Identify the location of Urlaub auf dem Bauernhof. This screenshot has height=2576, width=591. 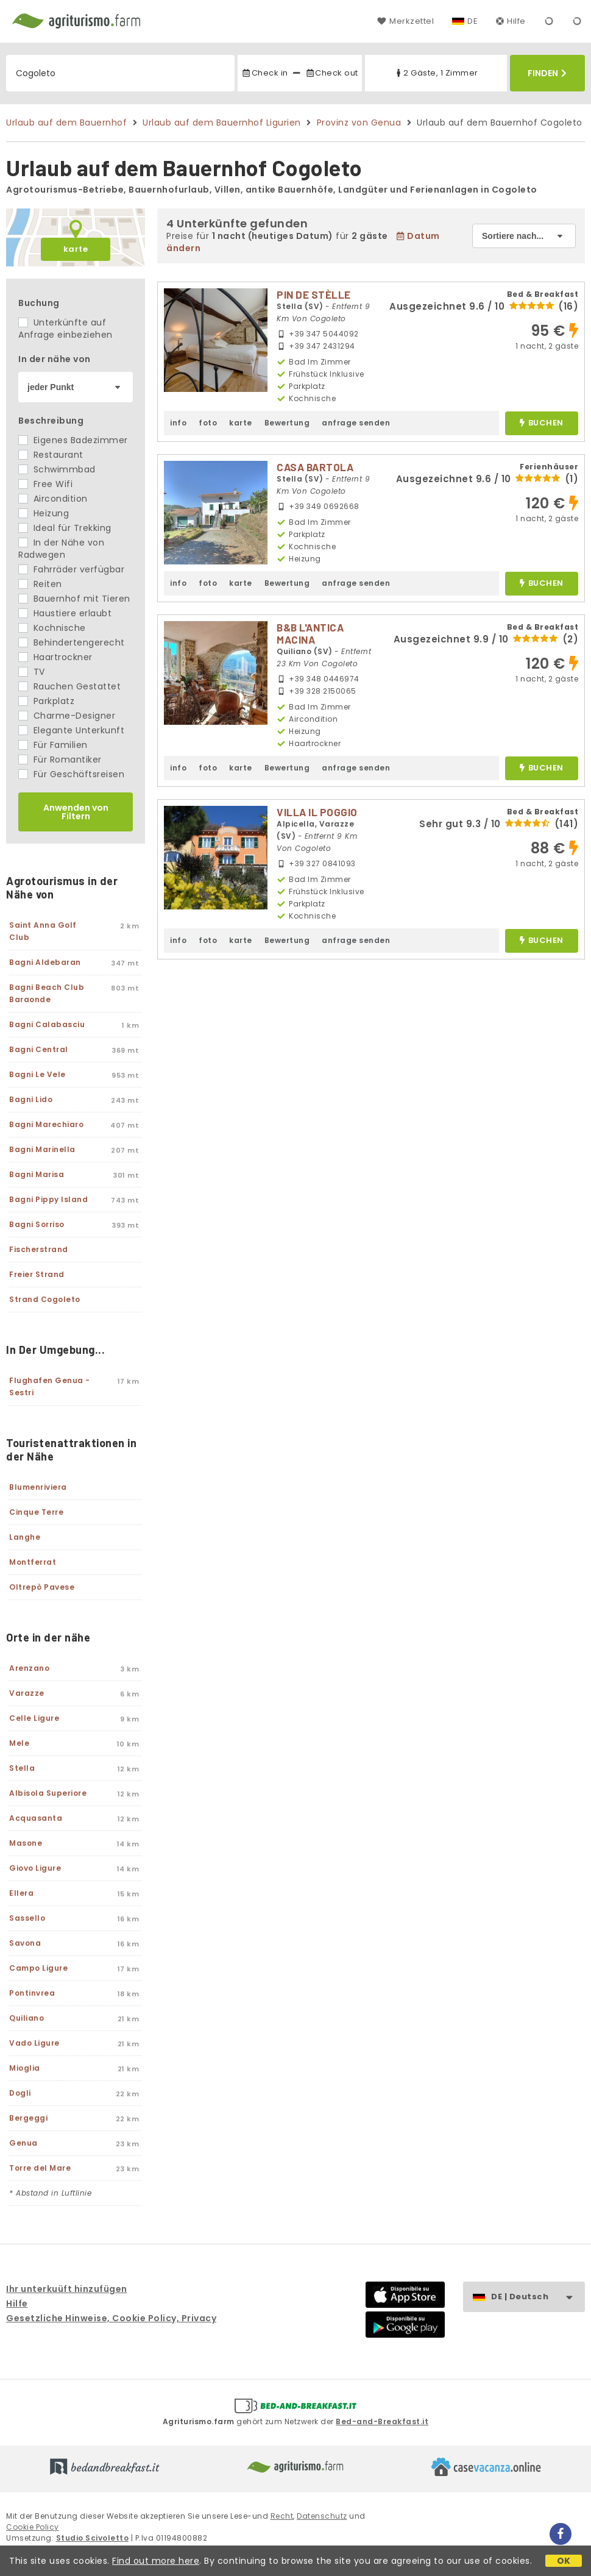
(66, 122).